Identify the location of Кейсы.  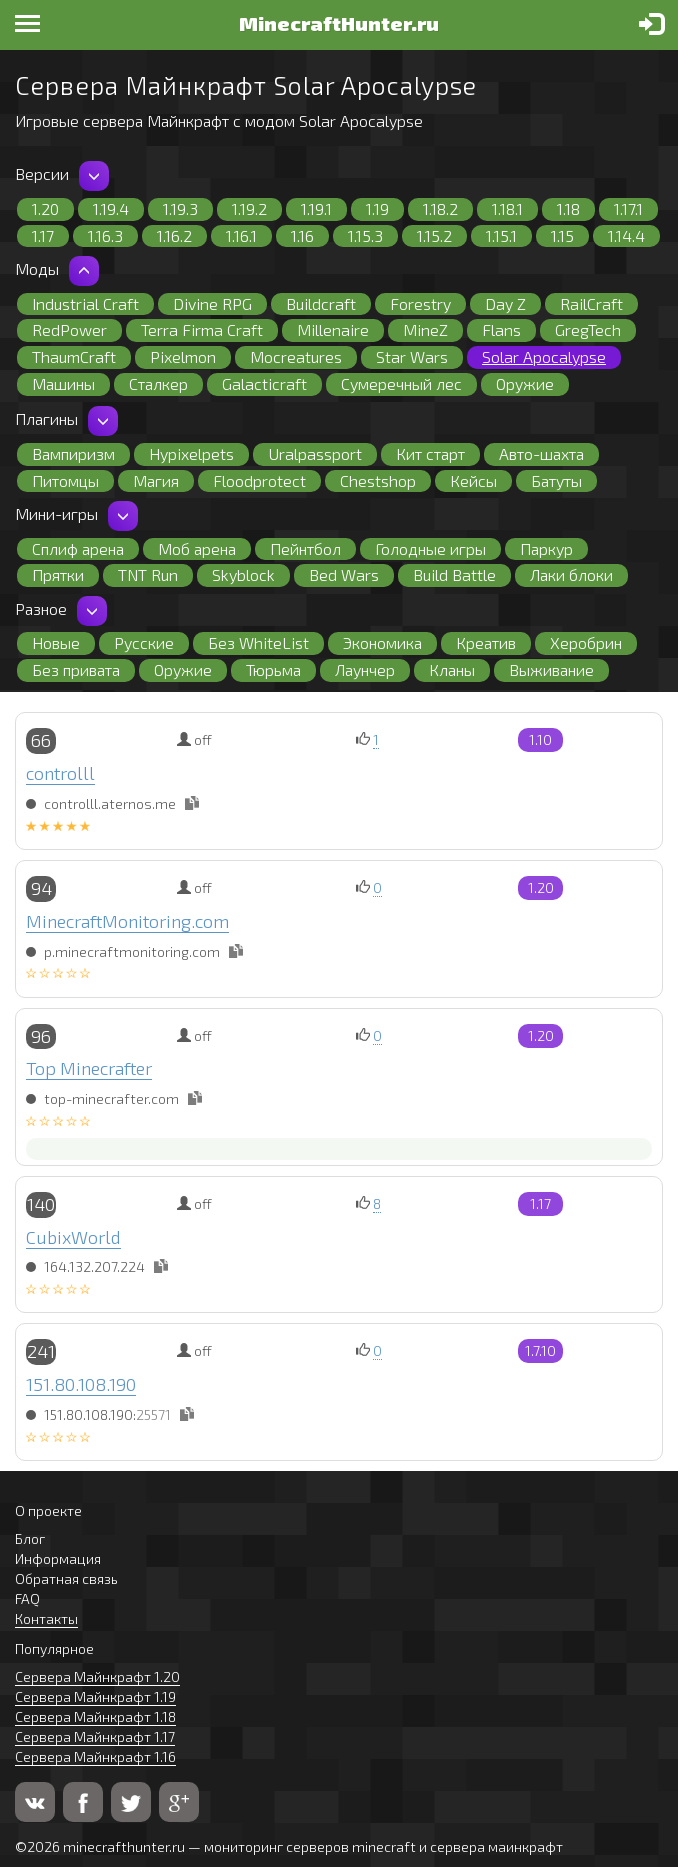
(473, 480).